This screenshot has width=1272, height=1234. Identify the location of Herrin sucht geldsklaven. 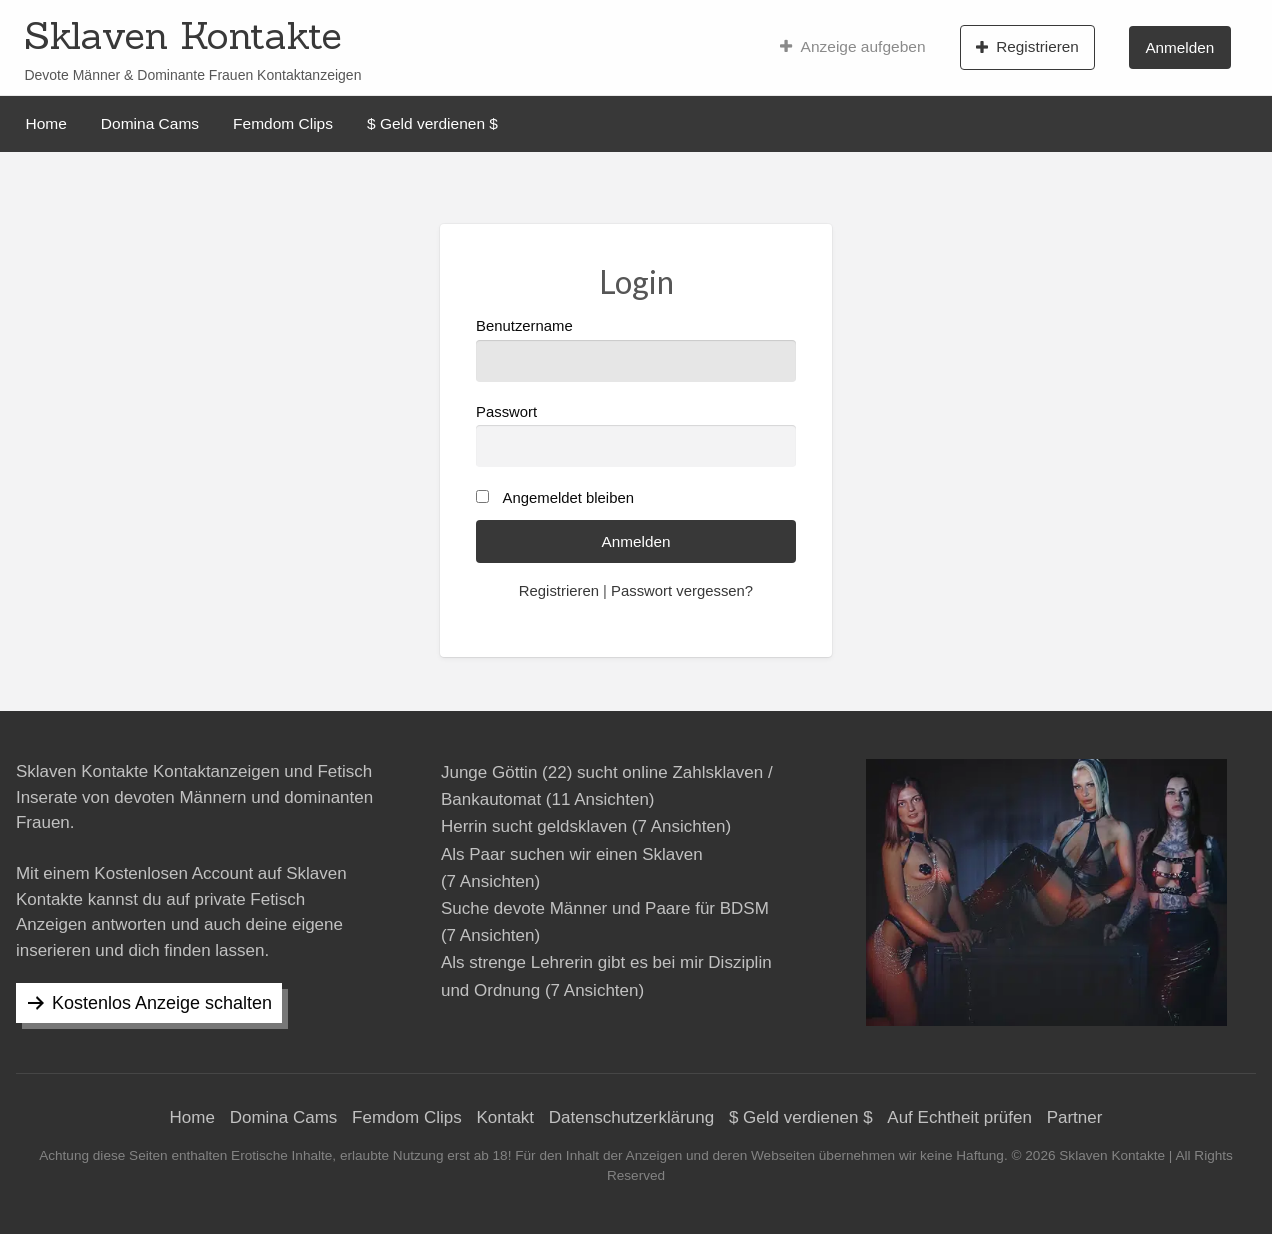
(534, 826).